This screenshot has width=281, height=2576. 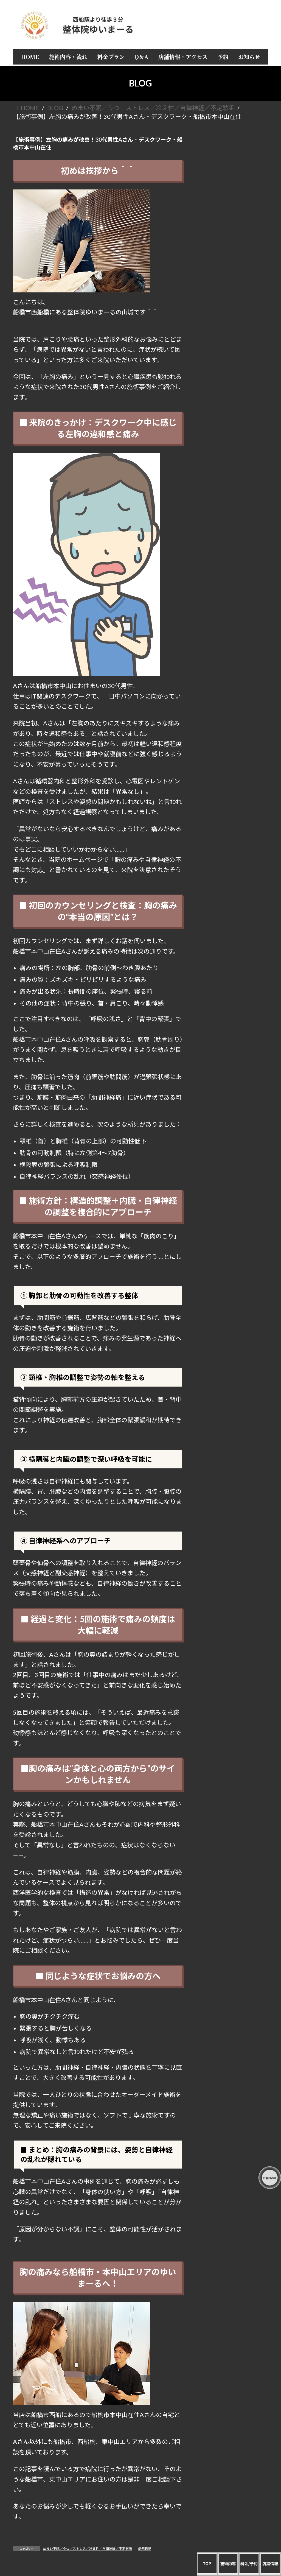 I want to click on ぎっくり腰, so click(x=234, y=382).